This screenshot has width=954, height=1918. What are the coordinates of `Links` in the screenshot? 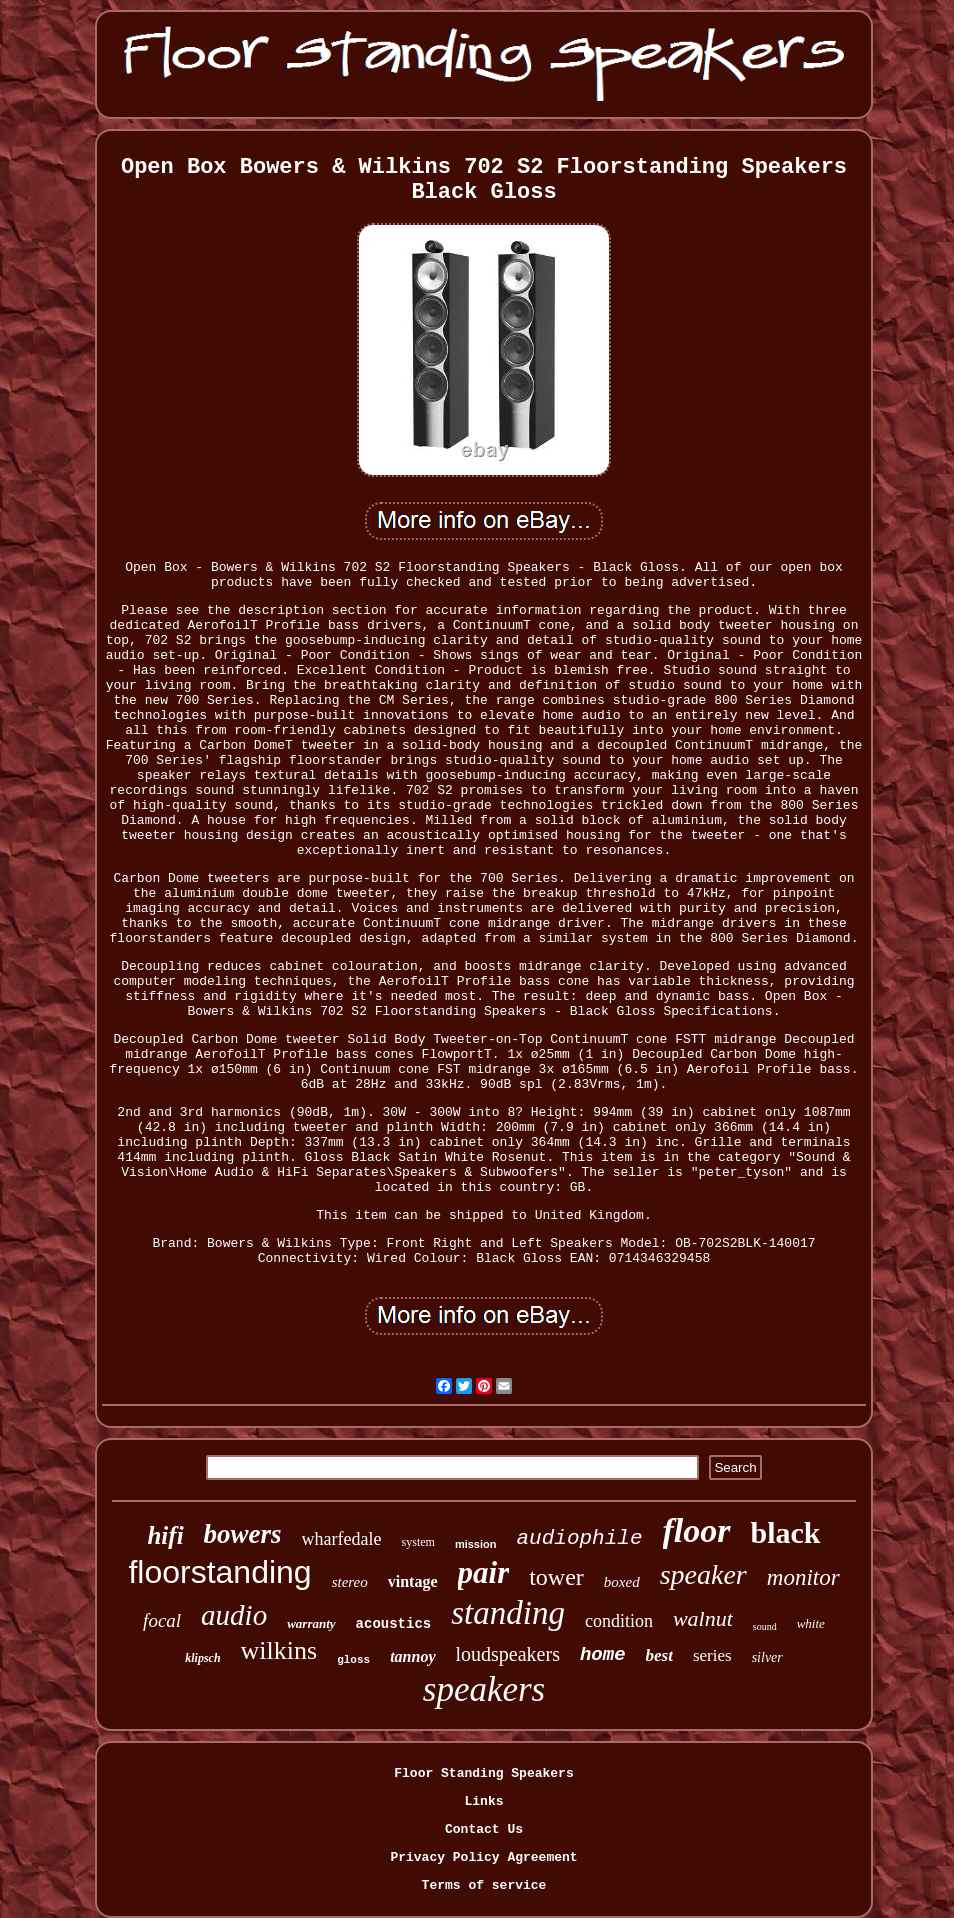 It's located at (483, 1801).